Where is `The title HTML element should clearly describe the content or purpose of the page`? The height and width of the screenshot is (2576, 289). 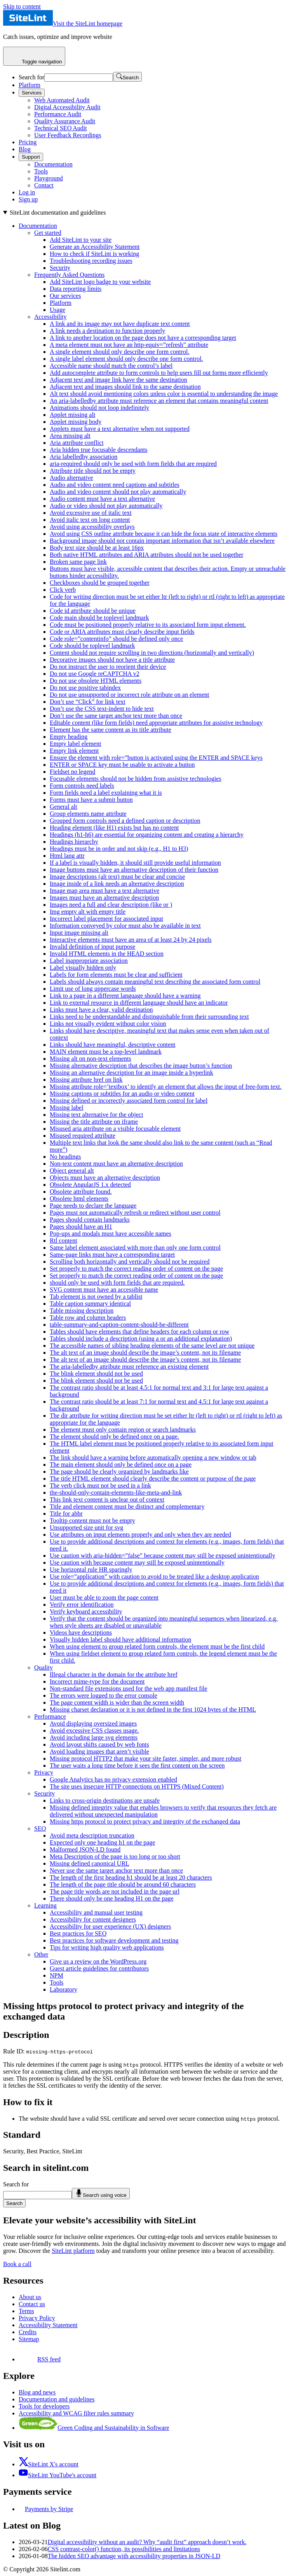
The title HTML element should clearly describe the content or purpose of the page is located at coordinates (153, 1478).